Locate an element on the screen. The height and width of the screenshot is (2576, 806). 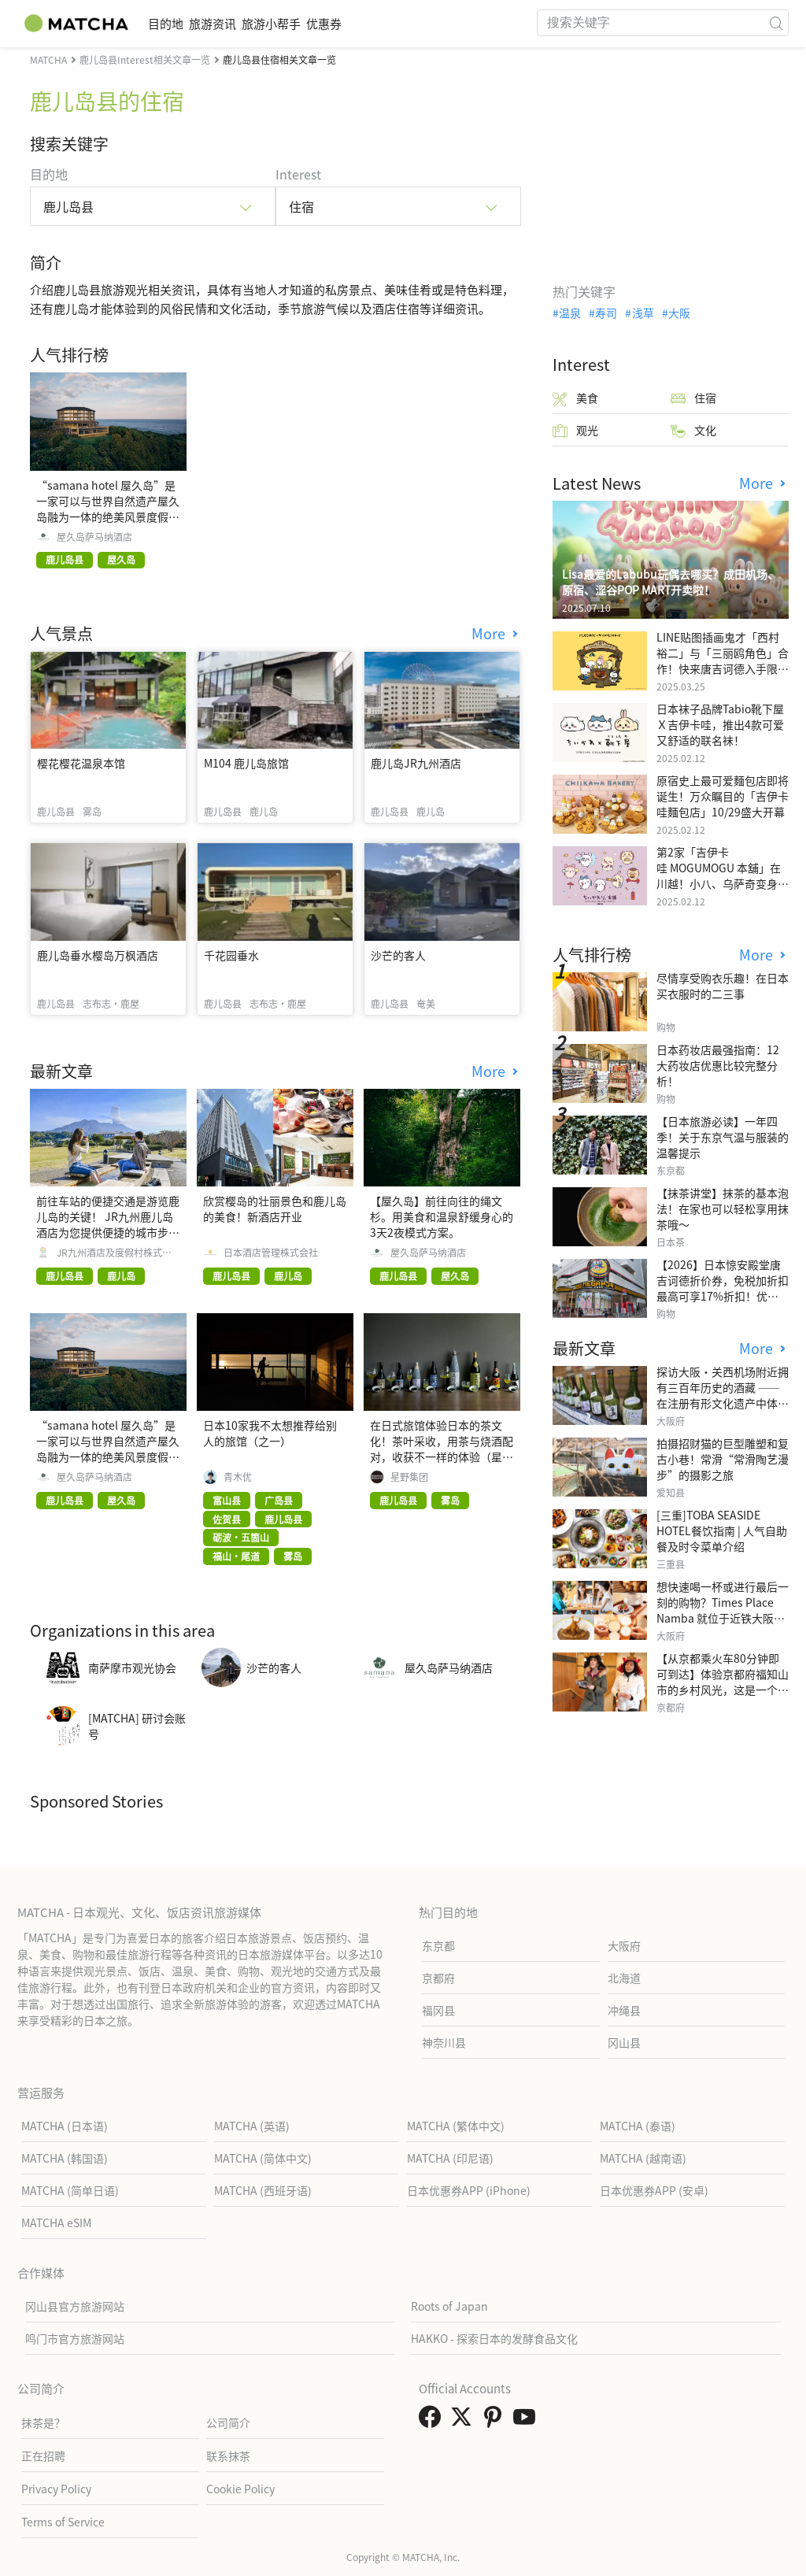
冈山县官方旅游网站 is located at coordinates (74, 2306).